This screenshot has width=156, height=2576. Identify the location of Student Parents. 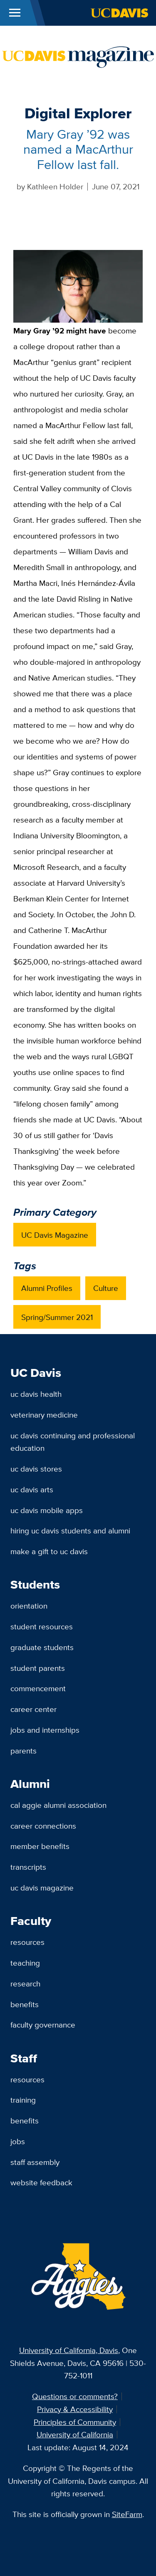
(37, 1668).